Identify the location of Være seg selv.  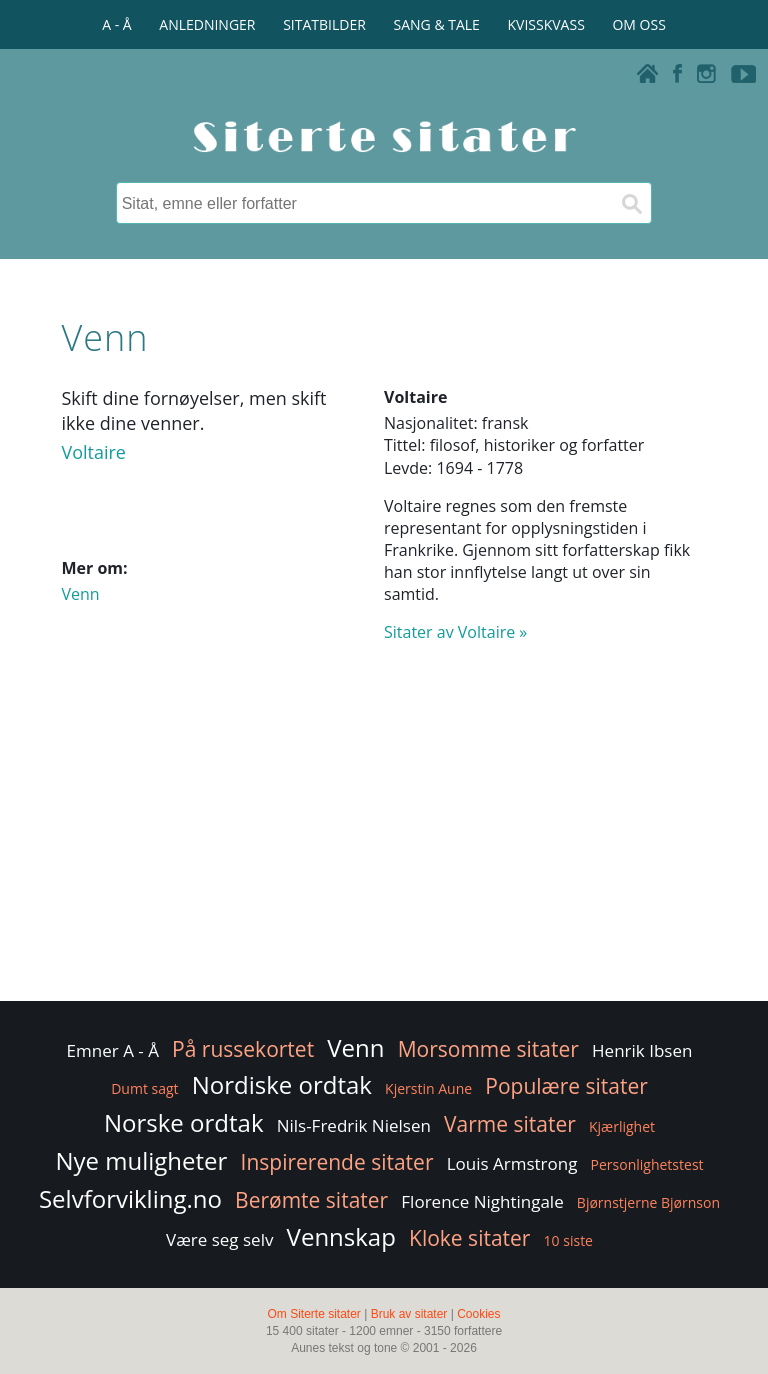
(219, 1239).